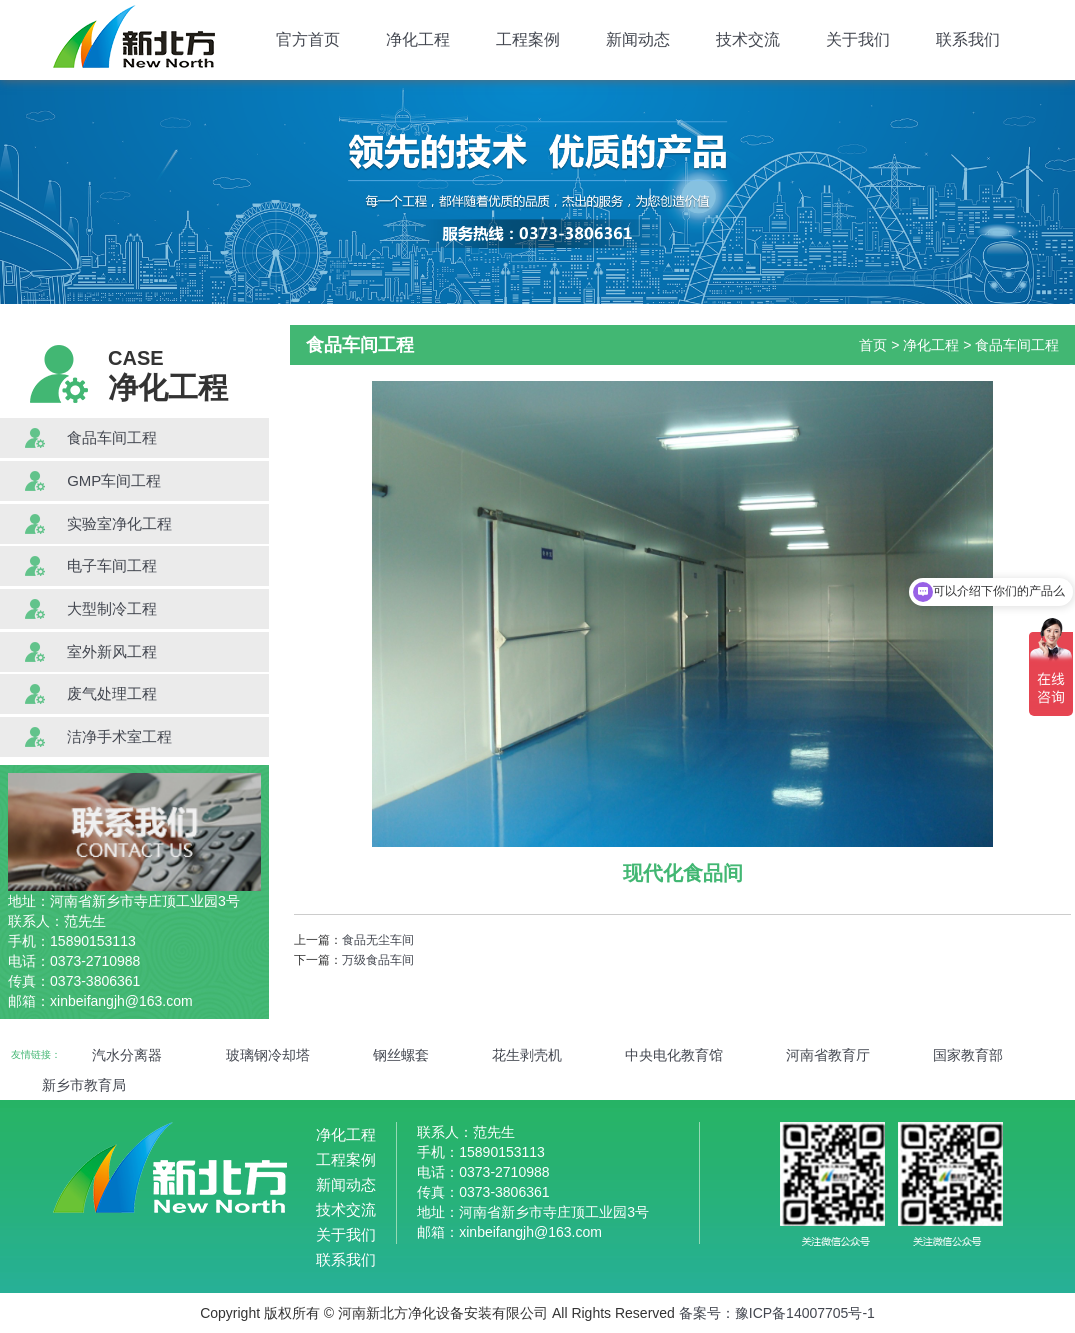  What do you see at coordinates (748, 39) in the screenshot?
I see `技术交流` at bounding box center [748, 39].